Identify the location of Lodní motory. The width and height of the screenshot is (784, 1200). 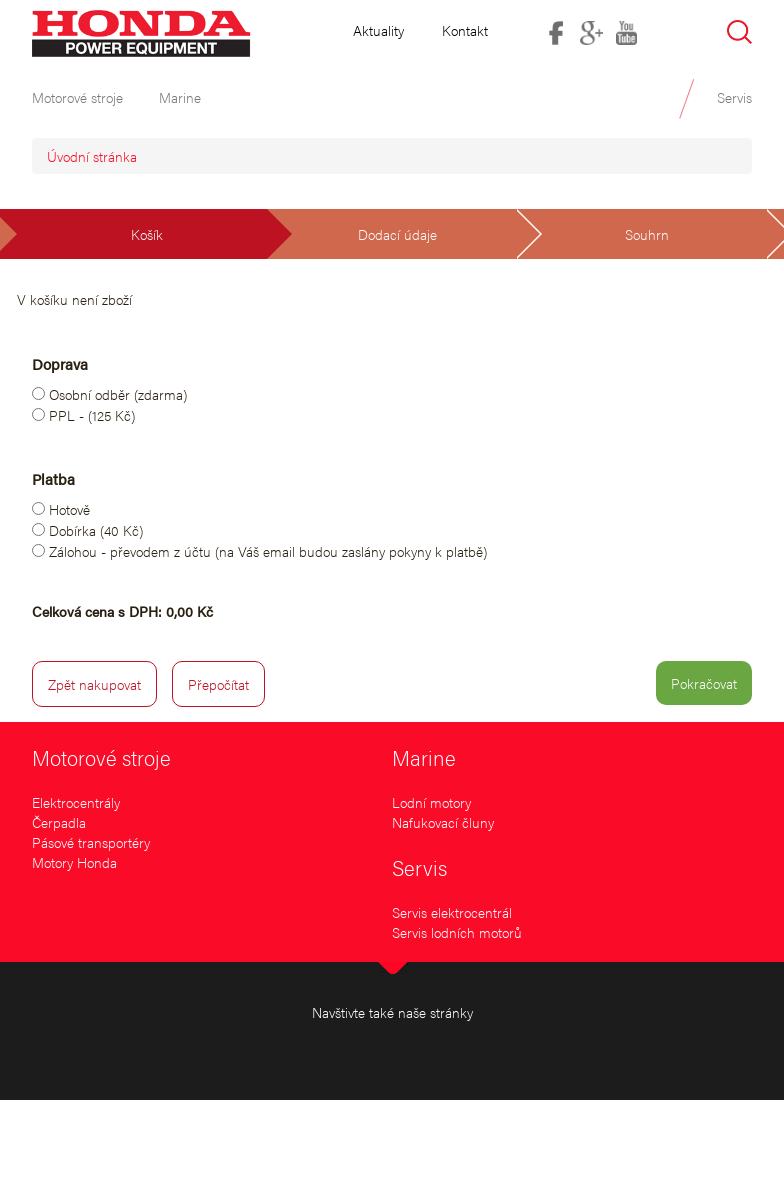
(431, 802).